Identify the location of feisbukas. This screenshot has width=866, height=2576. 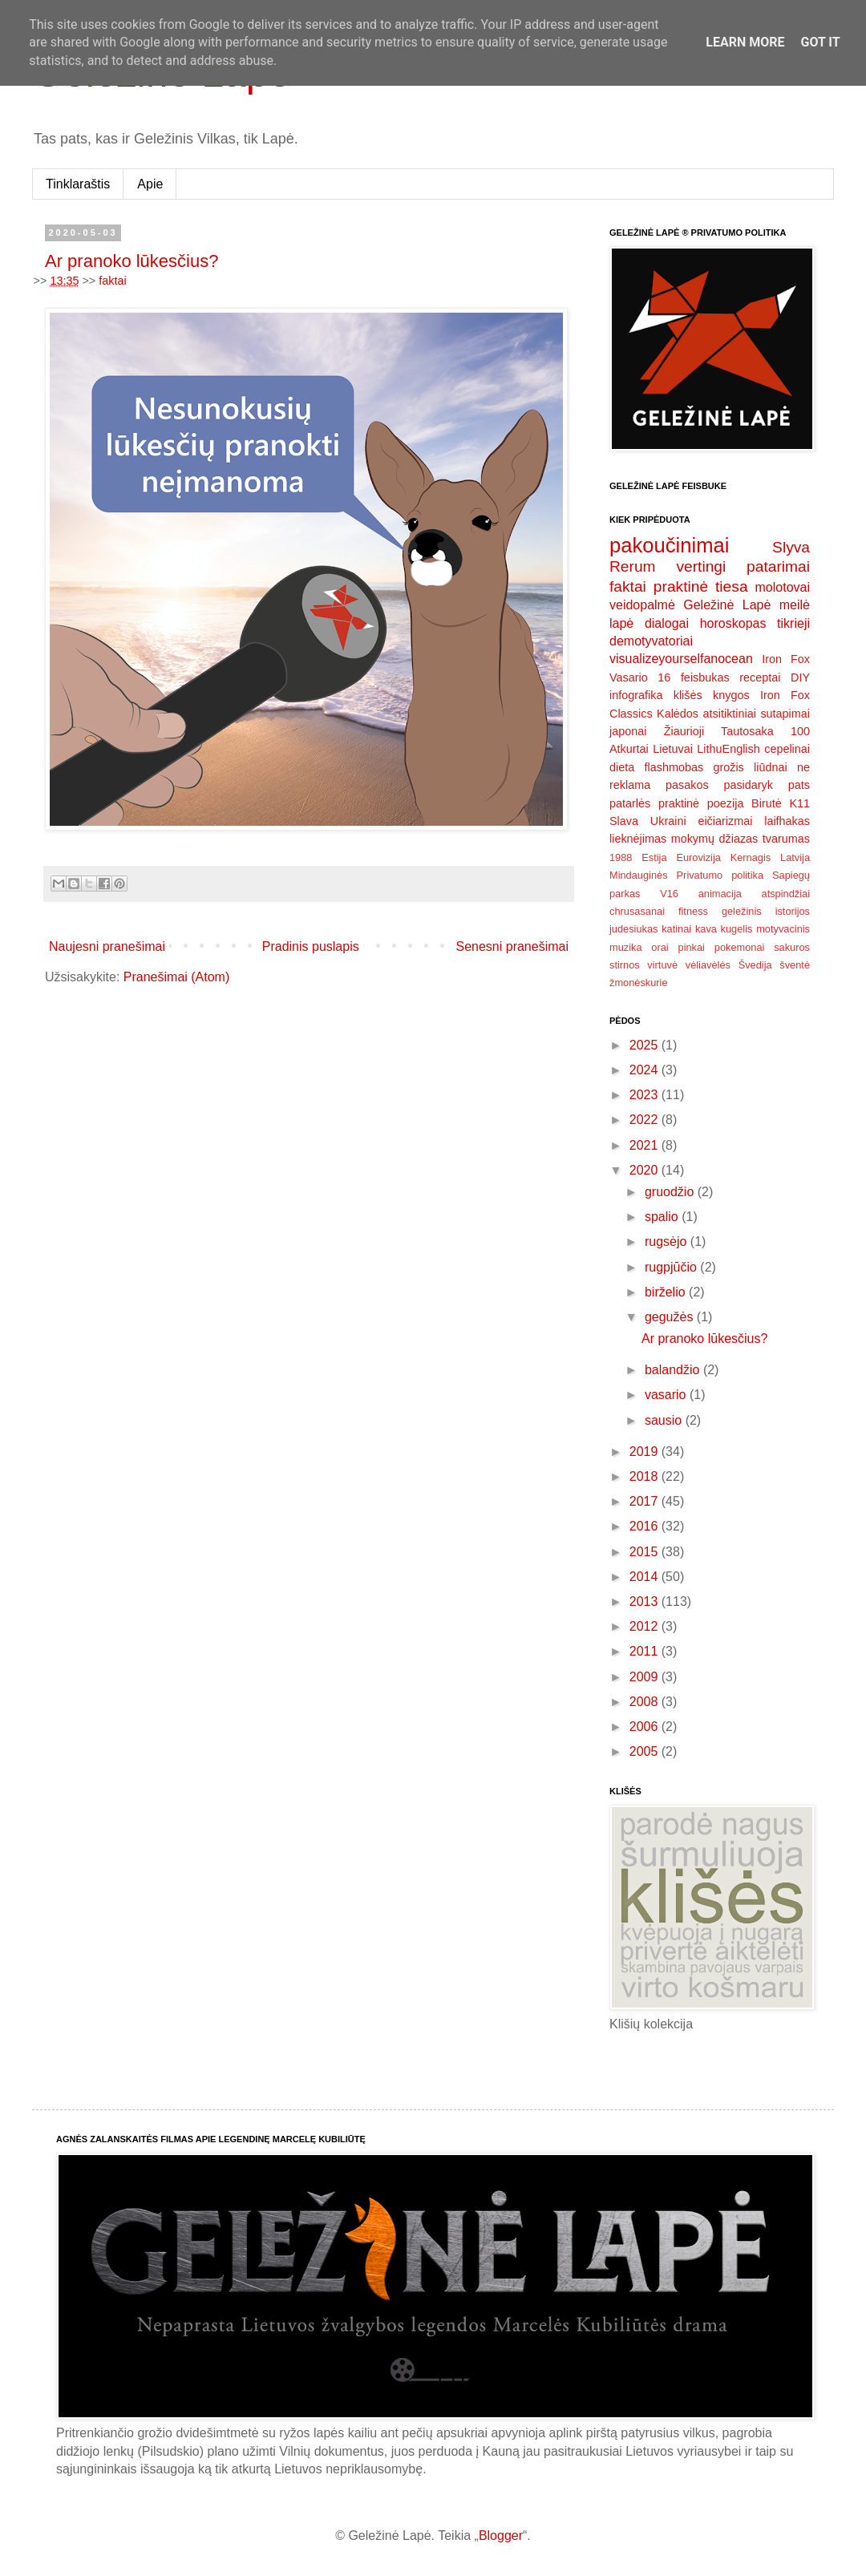
(705, 677).